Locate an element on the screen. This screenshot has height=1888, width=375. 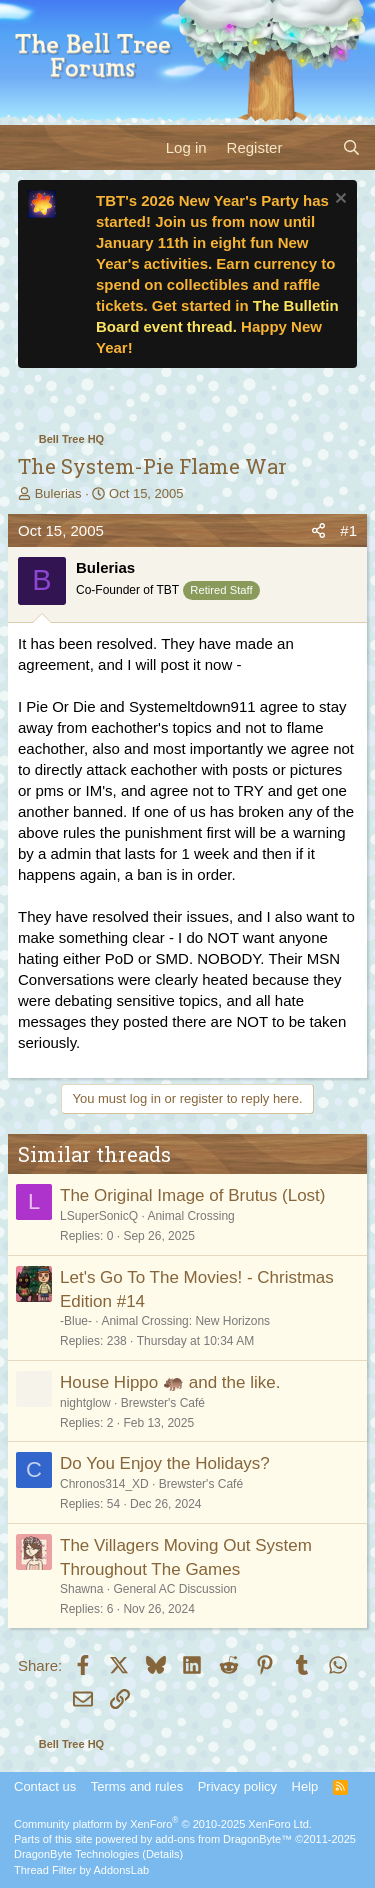
add-ons from DragonByte™ is located at coordinates (223, 1839).